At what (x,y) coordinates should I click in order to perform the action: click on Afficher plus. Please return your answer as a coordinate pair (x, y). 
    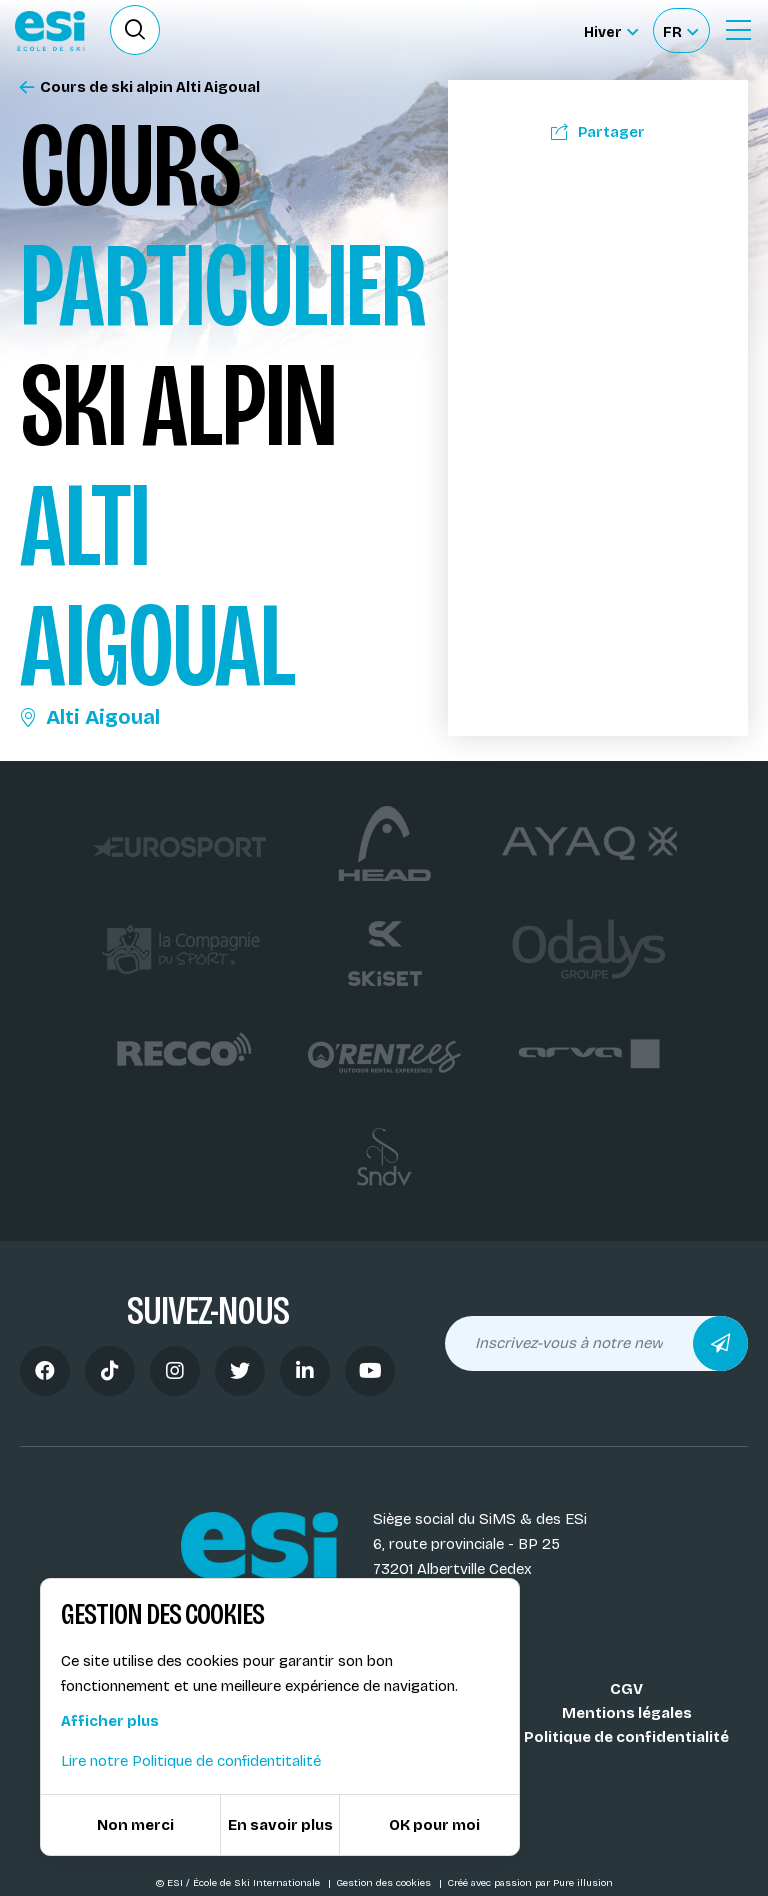
    Looking at the image, I should click on (110, 1721).